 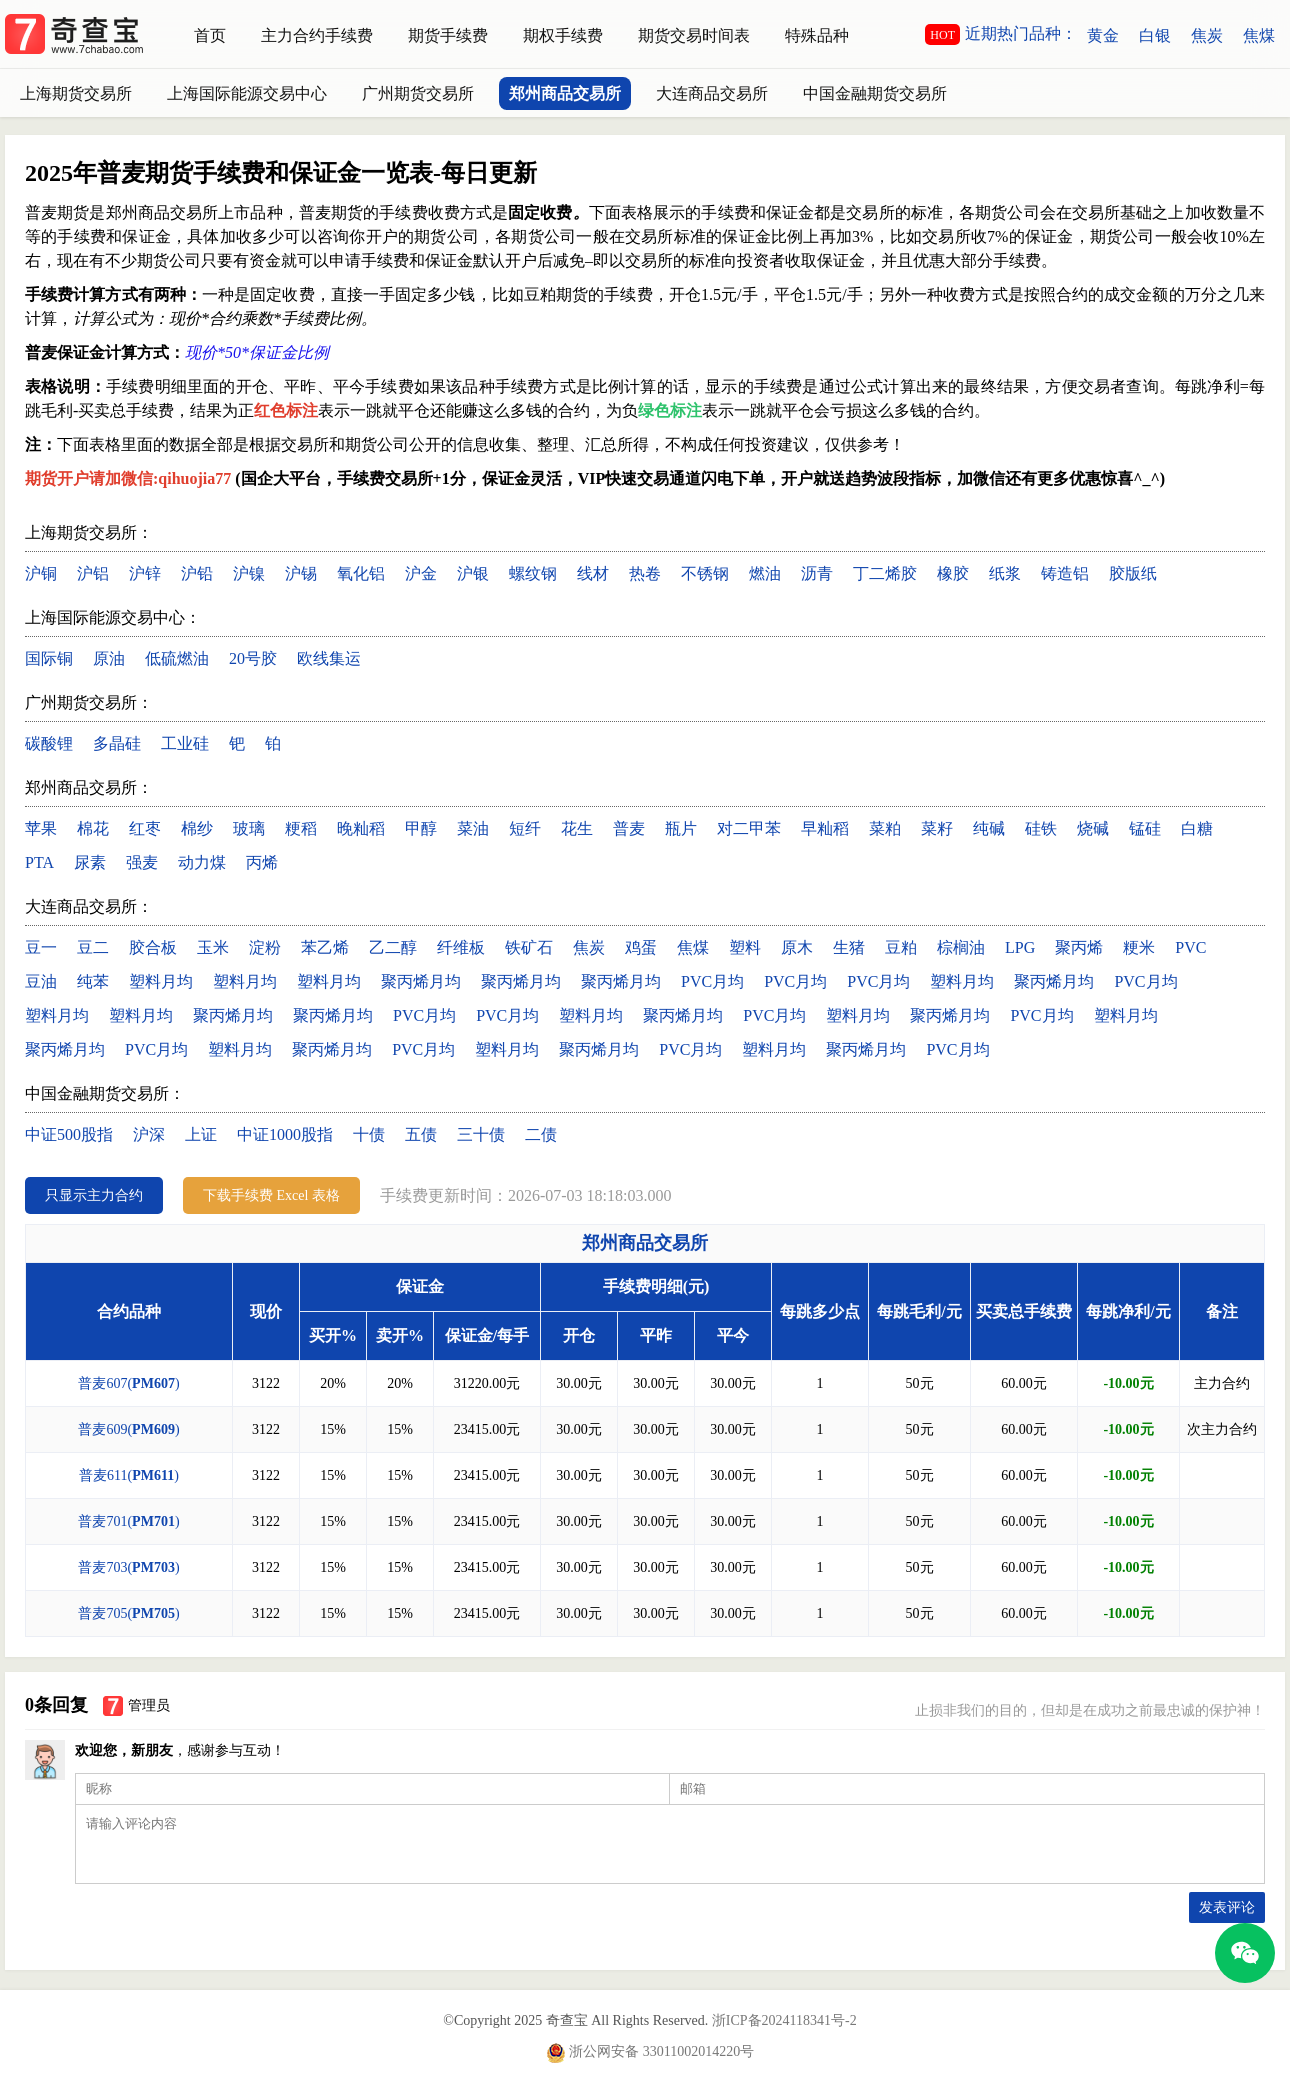 What do you see at coordinates (161, 981) in the screenshot?
I see `塑料月均` at bounding box center [161, 981].